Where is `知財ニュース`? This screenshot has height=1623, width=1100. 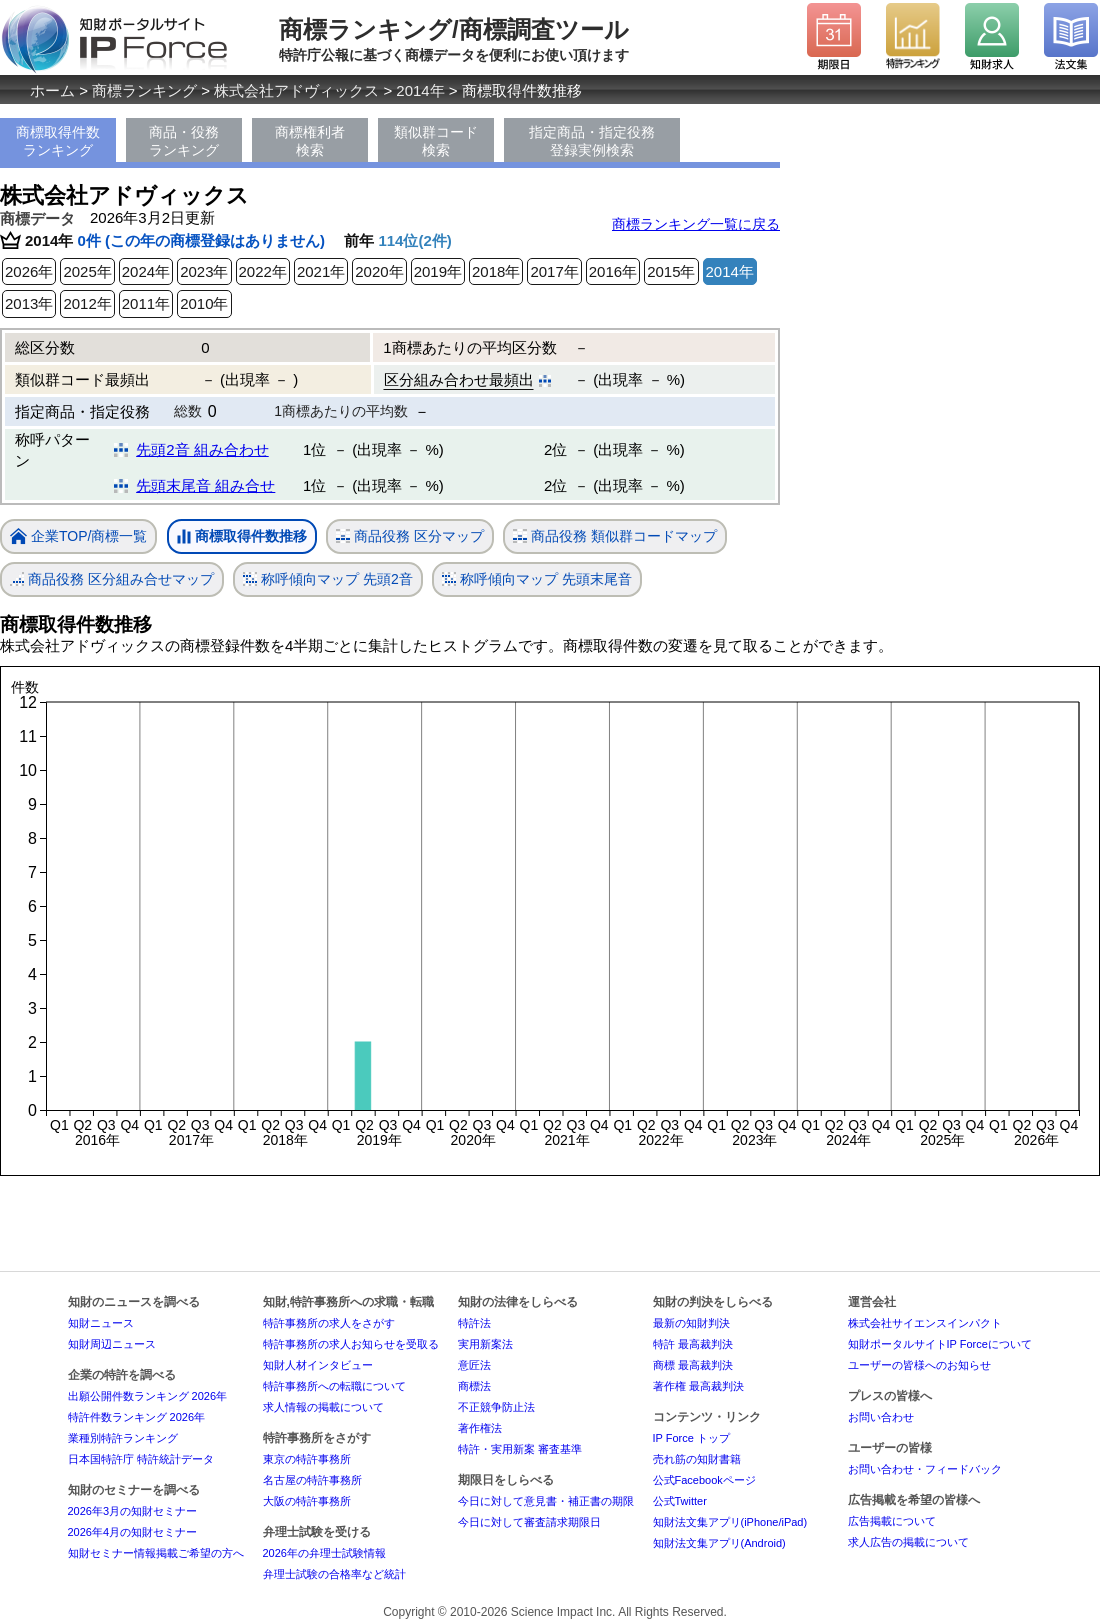
知財ニュース is located at coordinates (101, 1323).